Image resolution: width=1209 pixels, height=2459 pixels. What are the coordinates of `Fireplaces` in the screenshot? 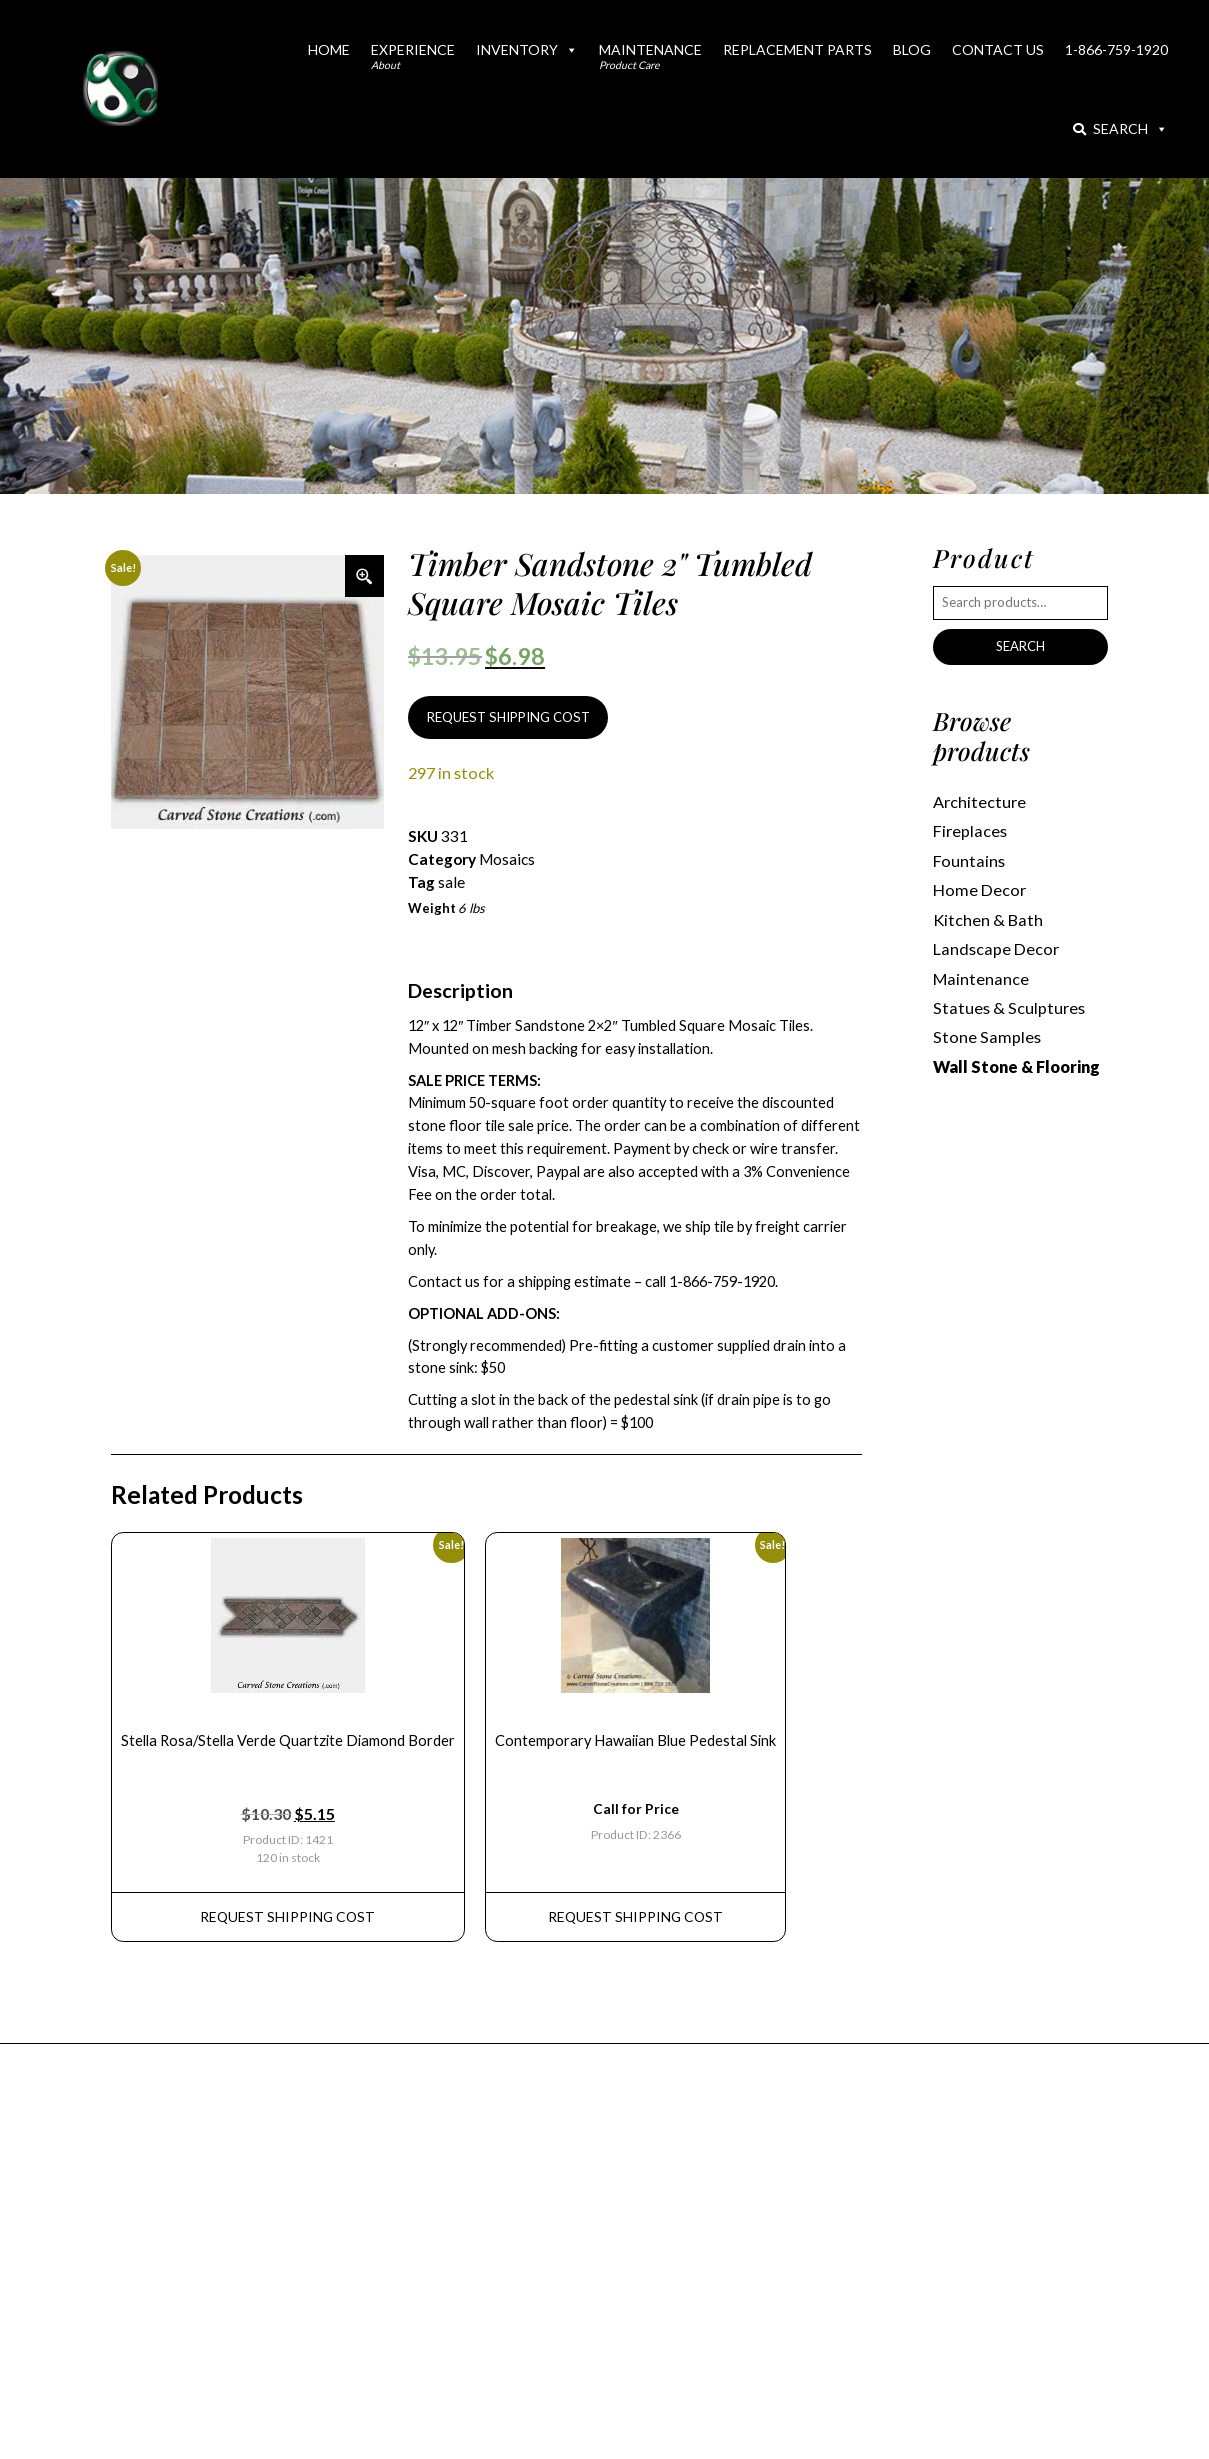 It's located at (970, 830).